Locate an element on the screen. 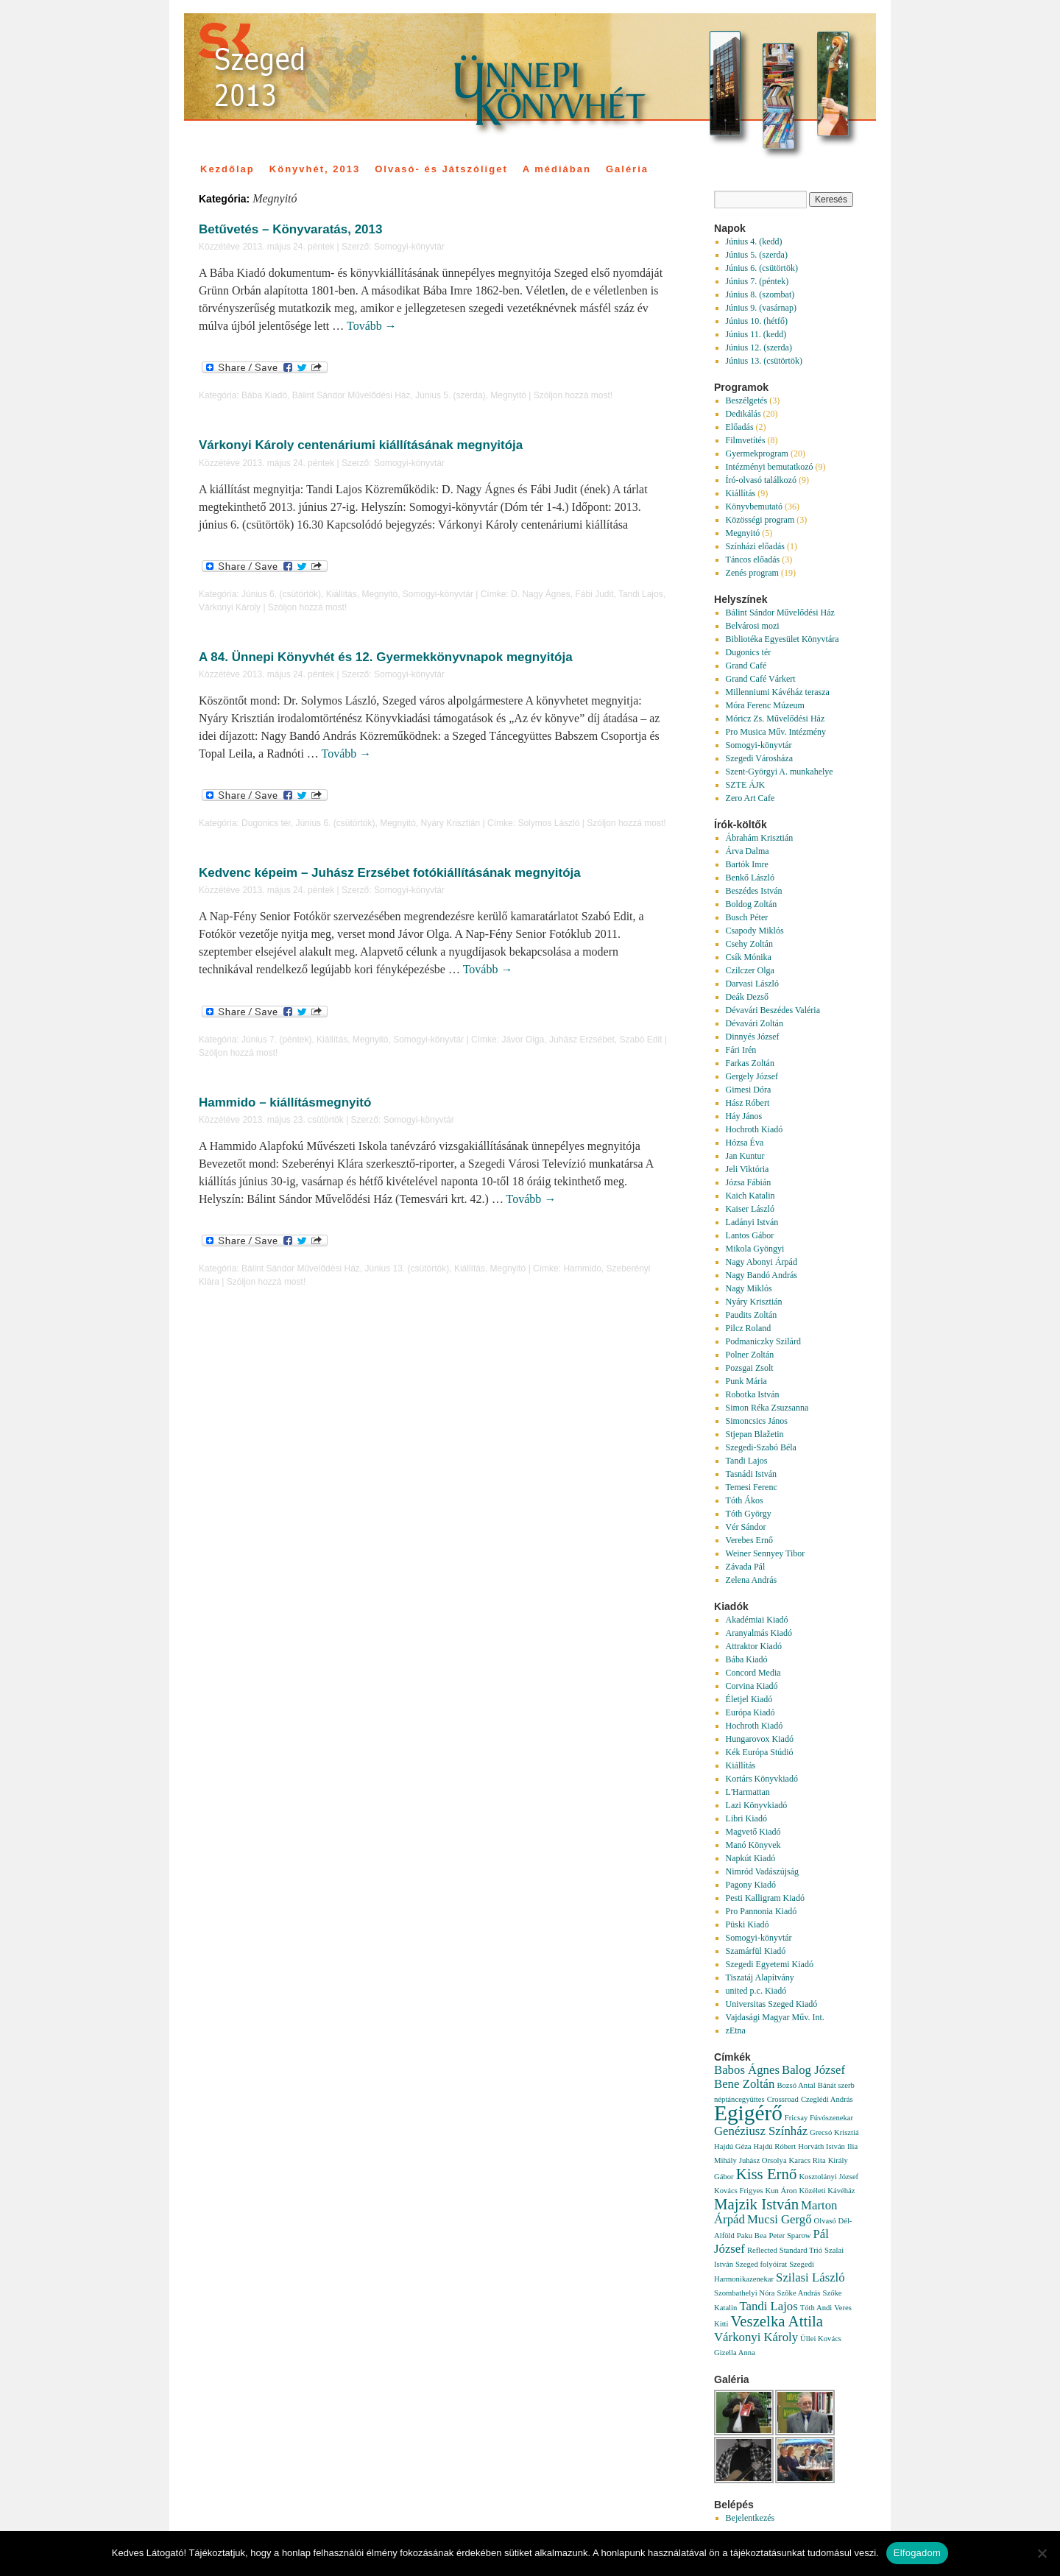 This screenshot has width=1060, height=2576. Gimesi Dóra is located at coordinates (748, 1089).